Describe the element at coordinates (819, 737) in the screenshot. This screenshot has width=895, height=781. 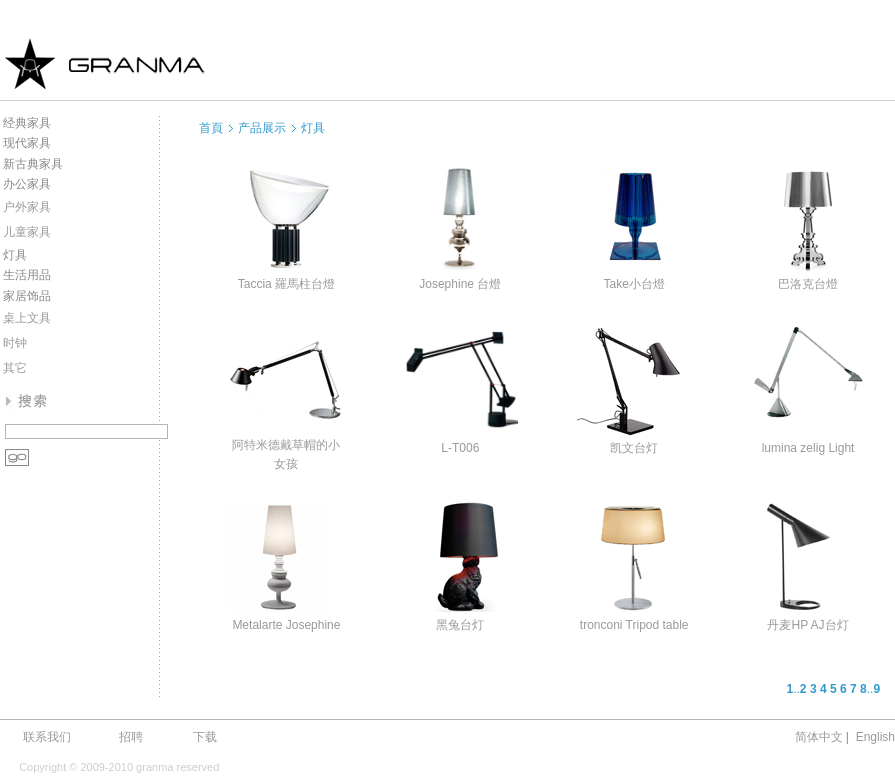
I see `简体中文` at that location.